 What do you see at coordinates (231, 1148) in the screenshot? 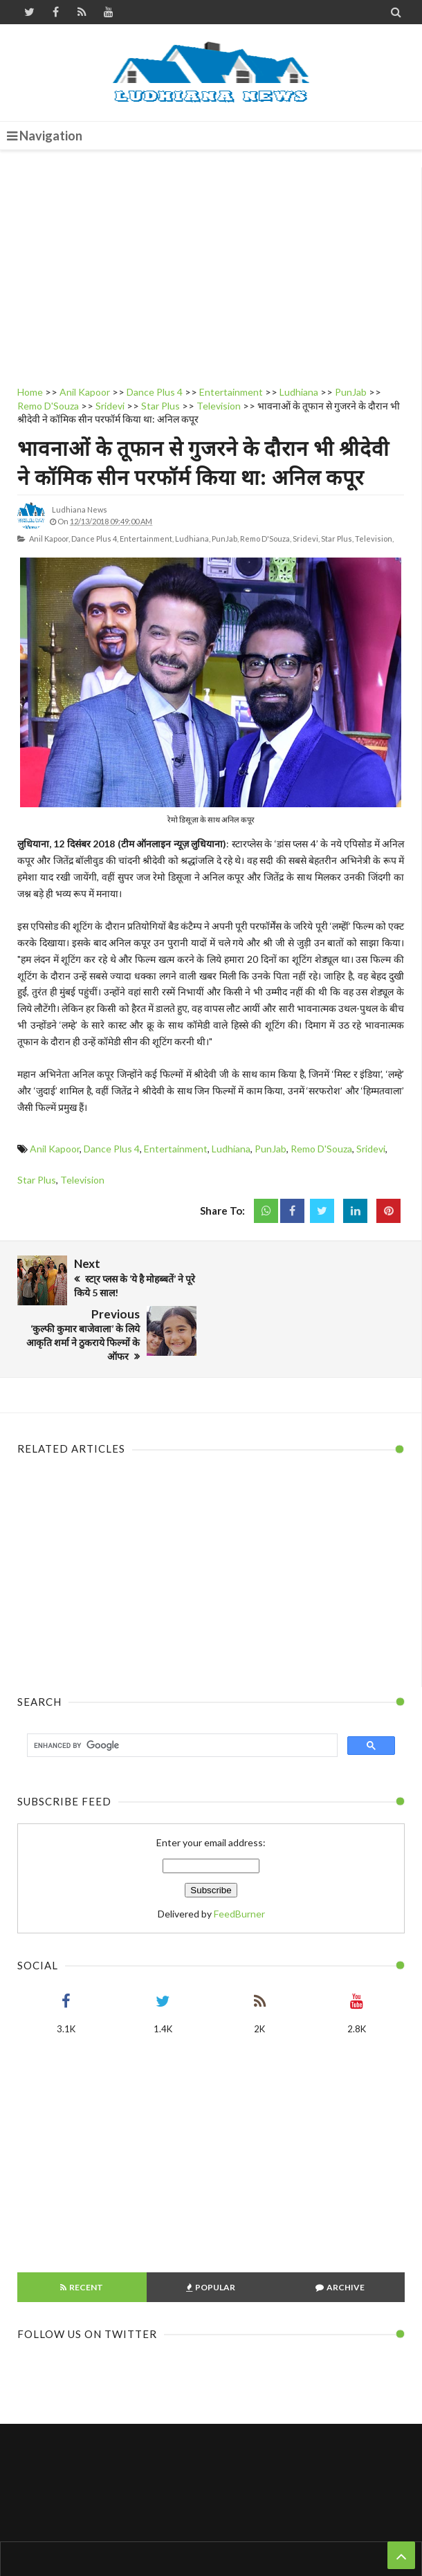
I see `Ludhiana` at bounding box center [231, 1148].